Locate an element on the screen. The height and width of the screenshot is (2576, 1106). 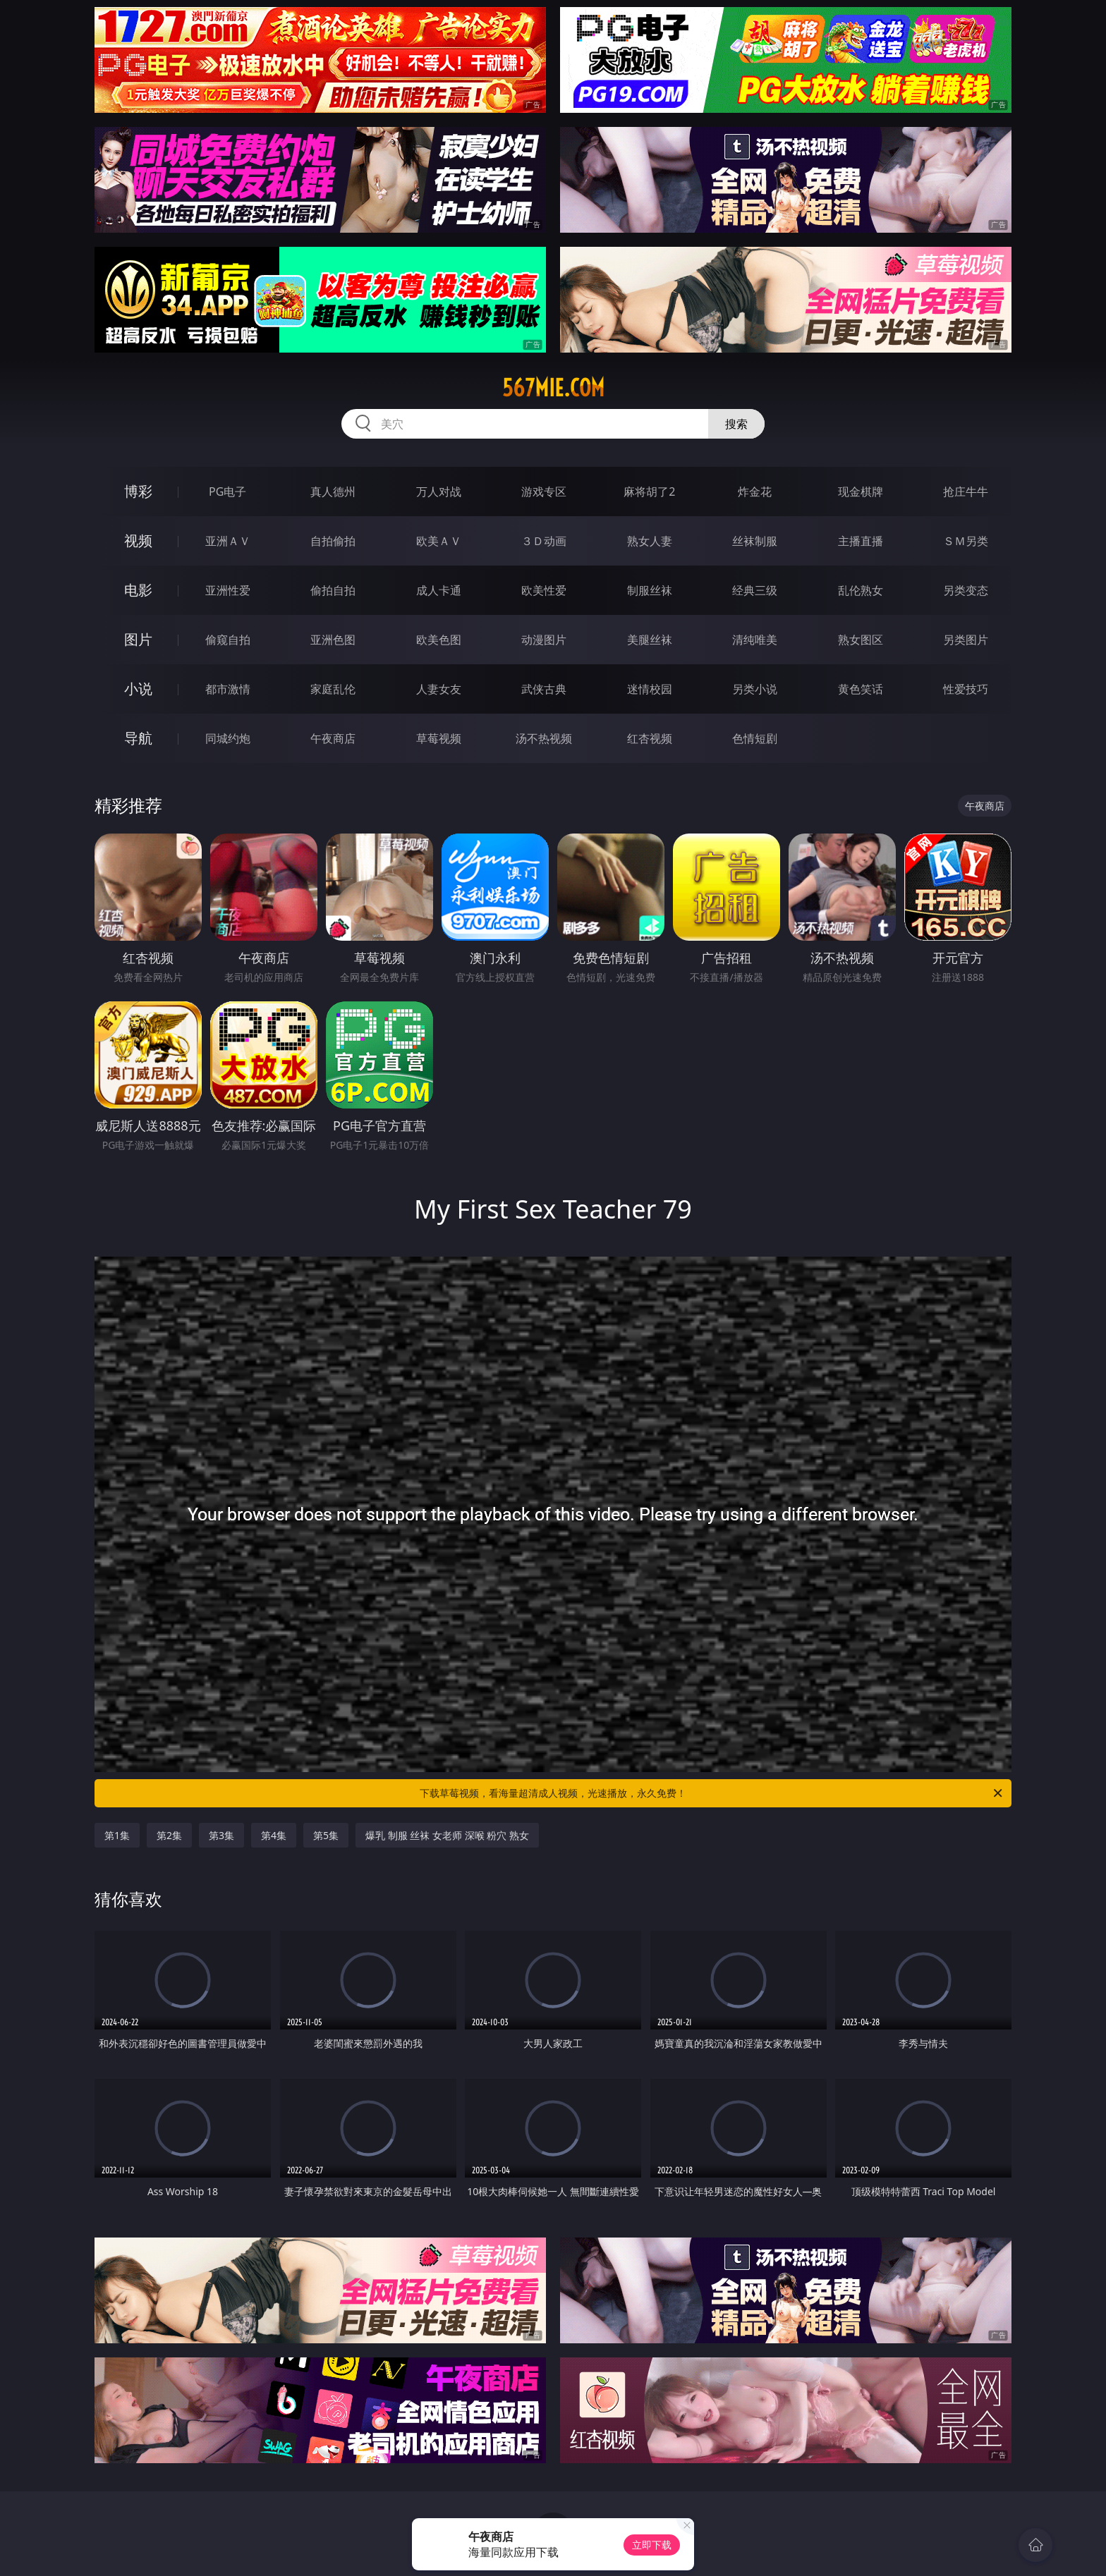
567mie.com is located at coordinates (553, 388).